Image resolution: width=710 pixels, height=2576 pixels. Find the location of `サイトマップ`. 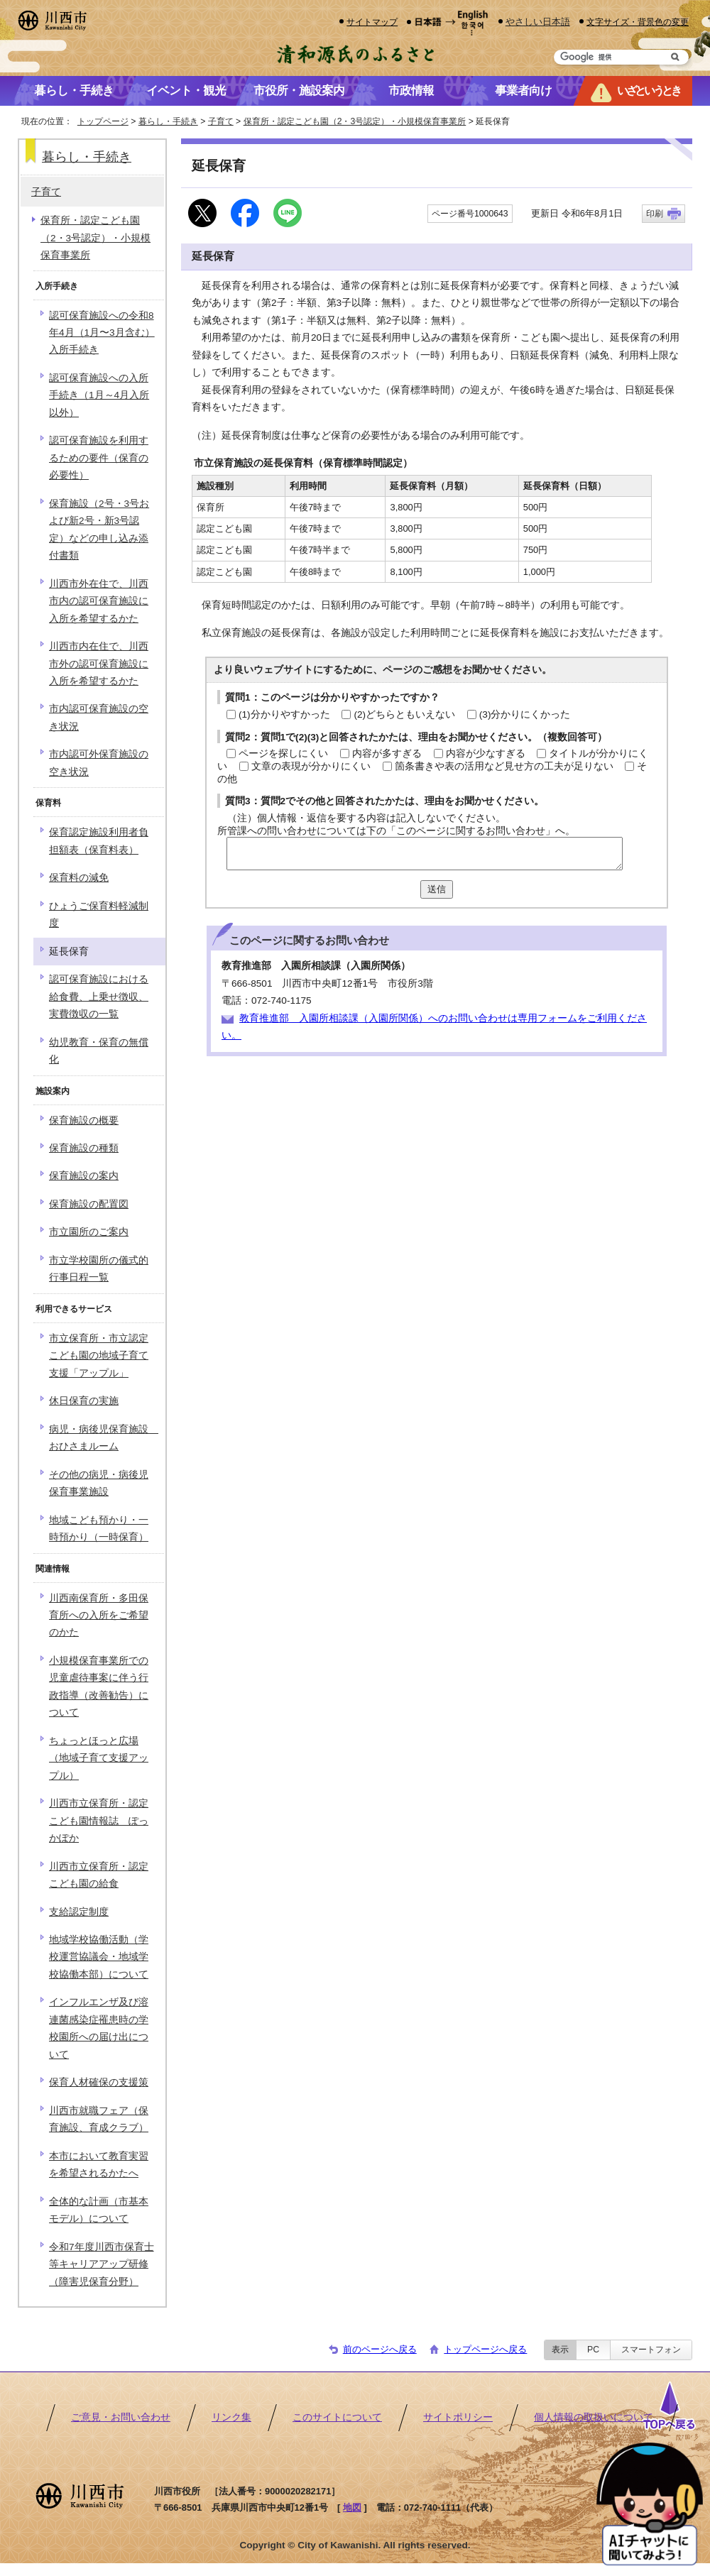

サイトマップ is located at coordinates (372, 21).